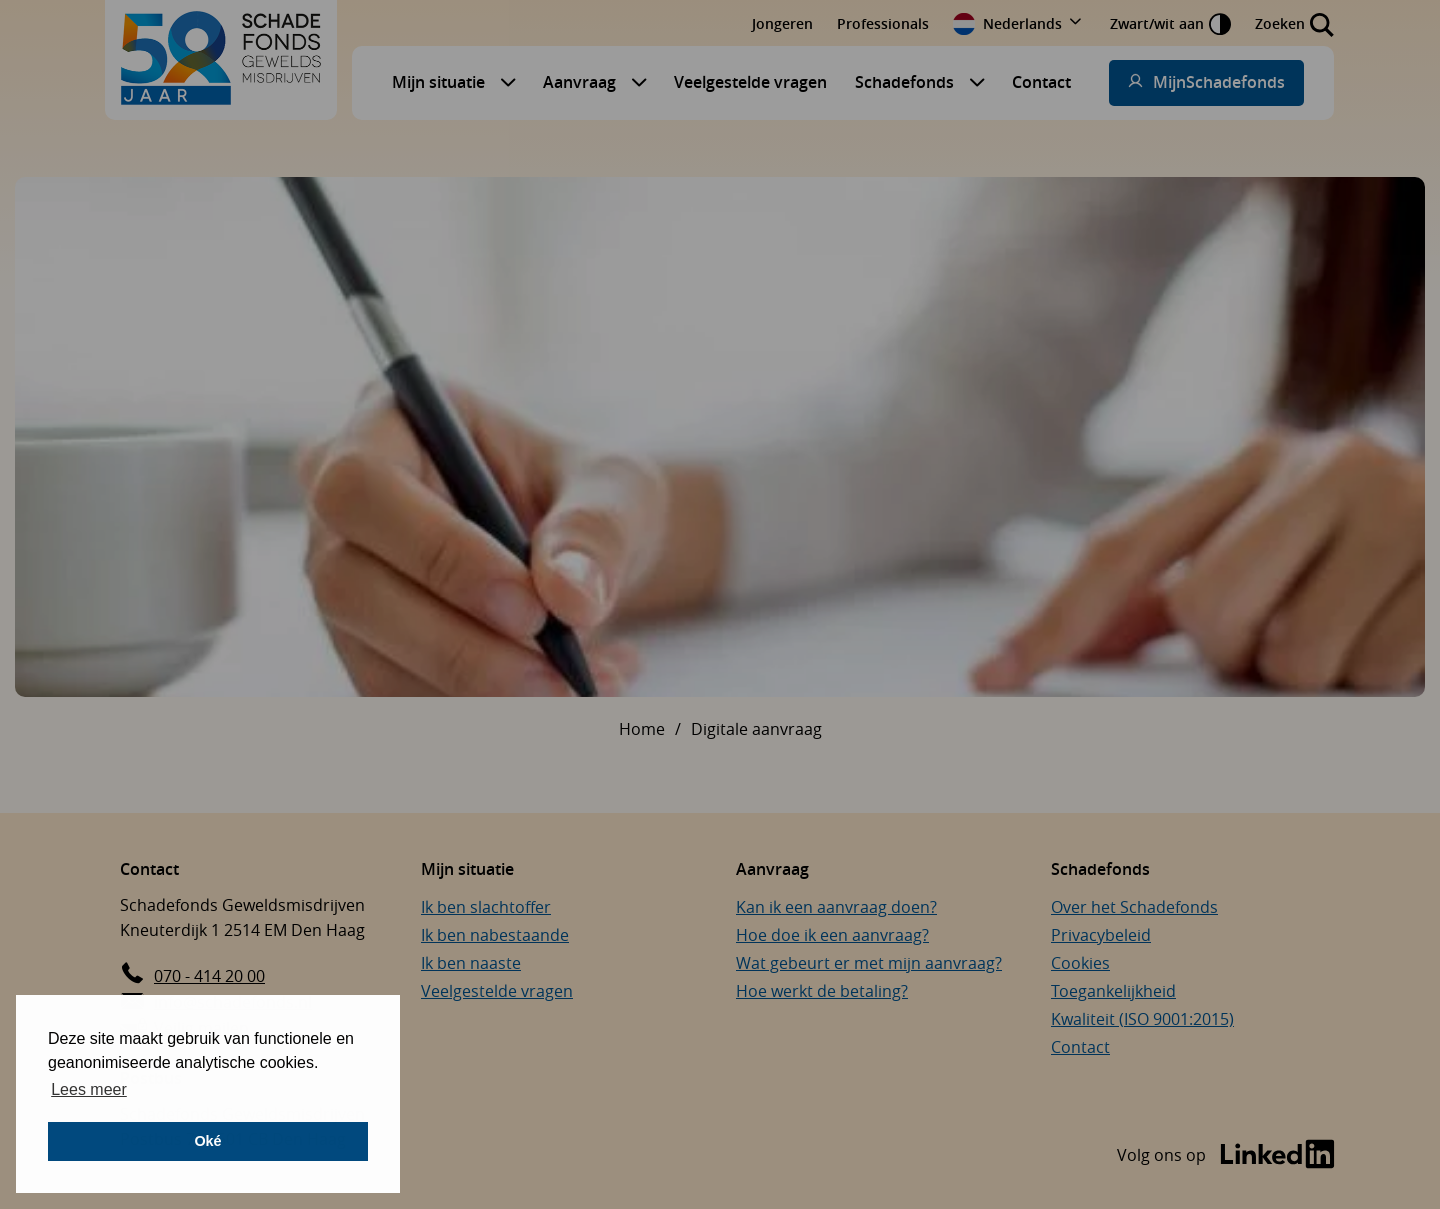 Image resolution: width=1440 pixels, height=1209 pixels. I want to click on Over het Schadefonds, so click(1134, 907).